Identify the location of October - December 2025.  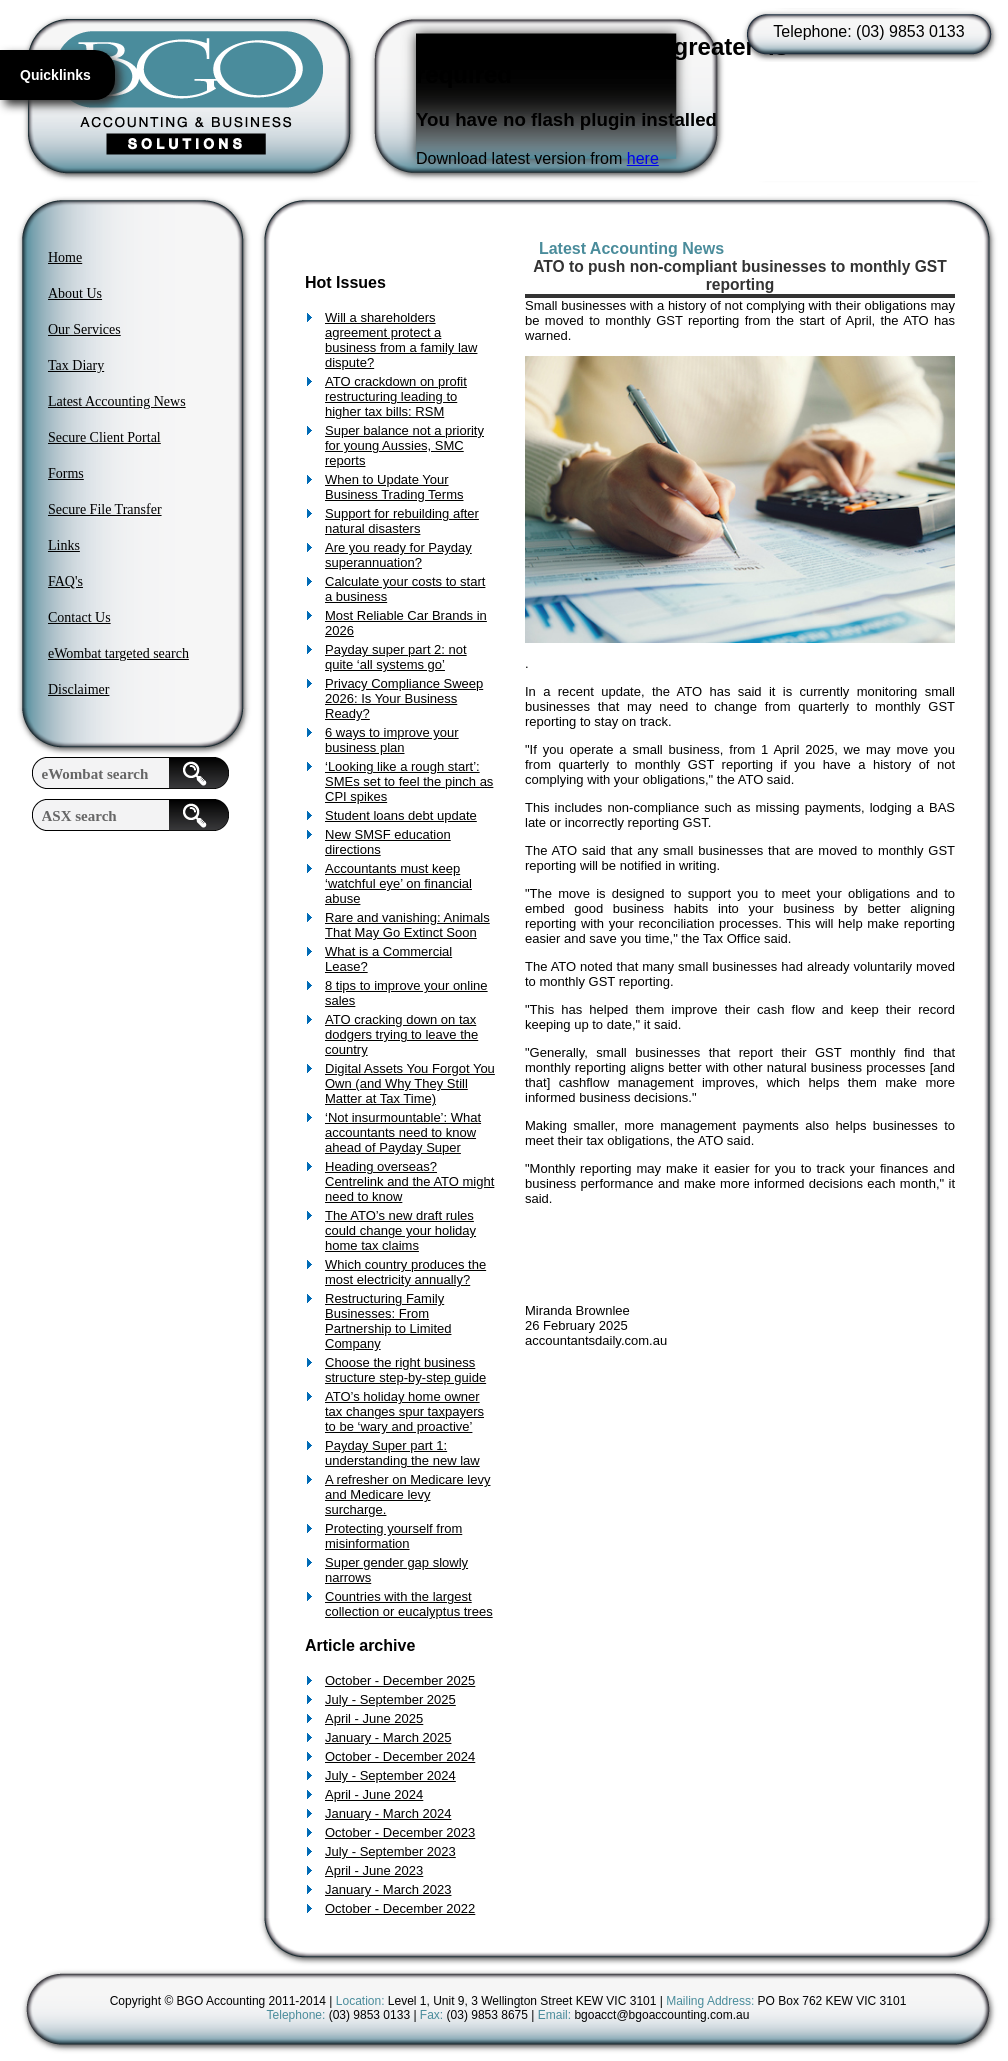
(400, 1680).